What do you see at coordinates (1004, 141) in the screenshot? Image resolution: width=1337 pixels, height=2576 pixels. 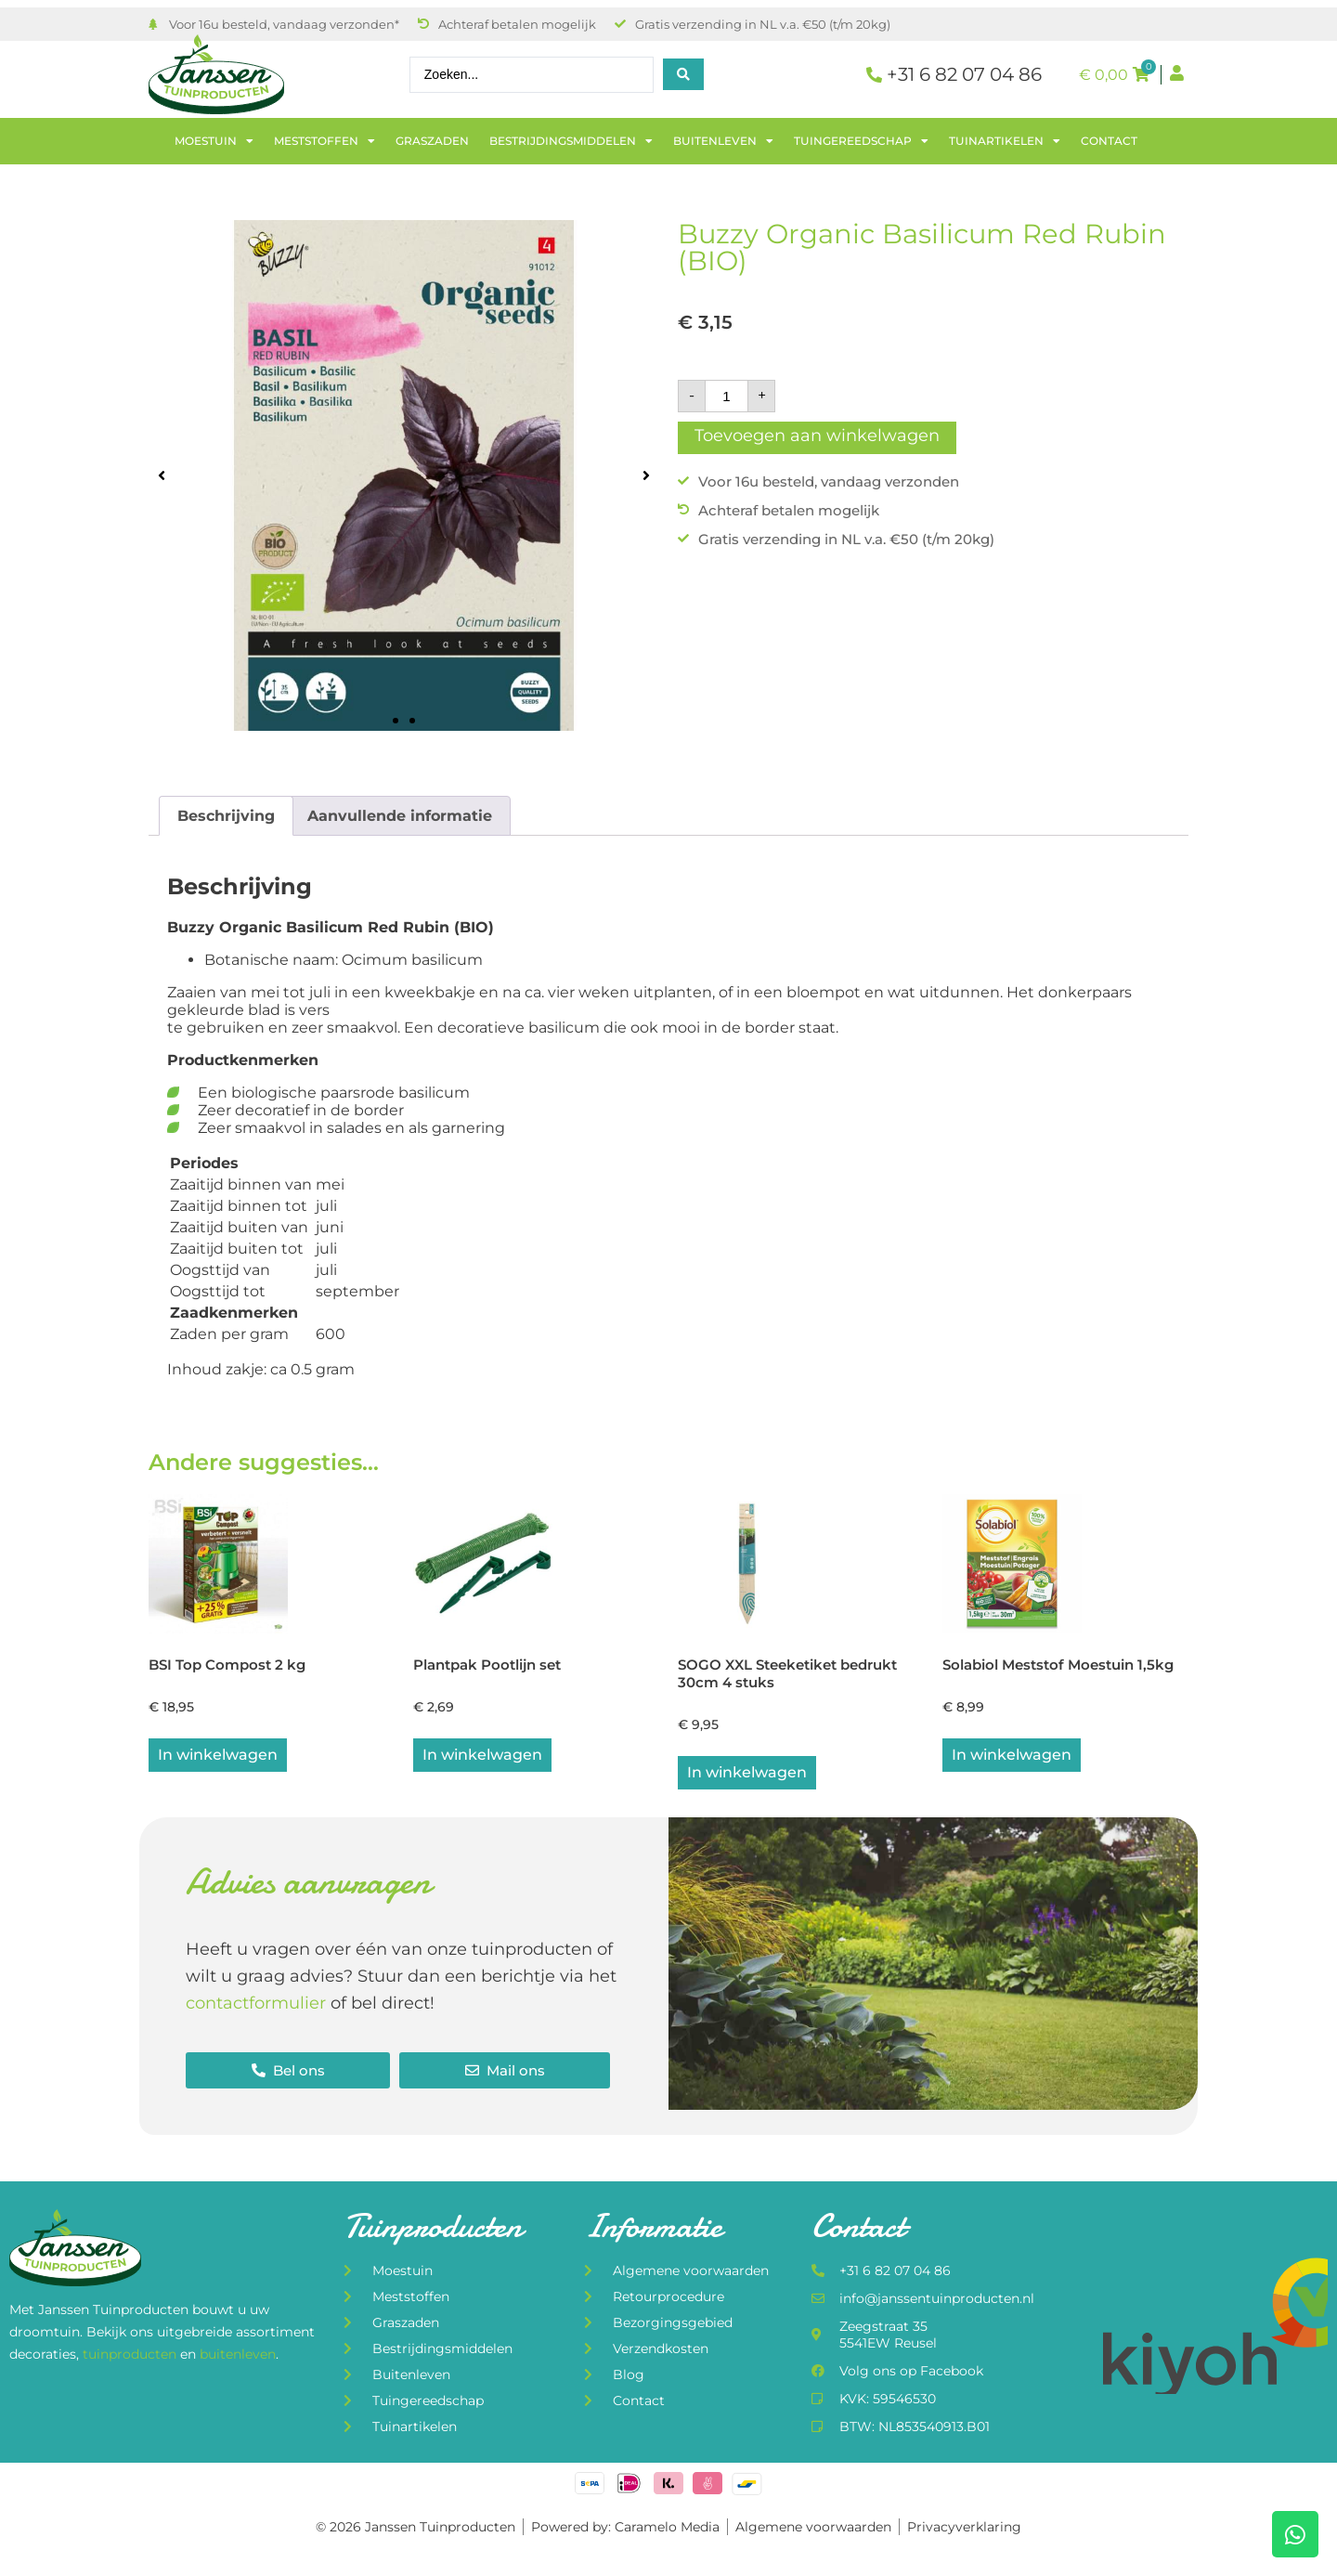 I see `Tuinartikelen` at bounding box center [1004, 141].